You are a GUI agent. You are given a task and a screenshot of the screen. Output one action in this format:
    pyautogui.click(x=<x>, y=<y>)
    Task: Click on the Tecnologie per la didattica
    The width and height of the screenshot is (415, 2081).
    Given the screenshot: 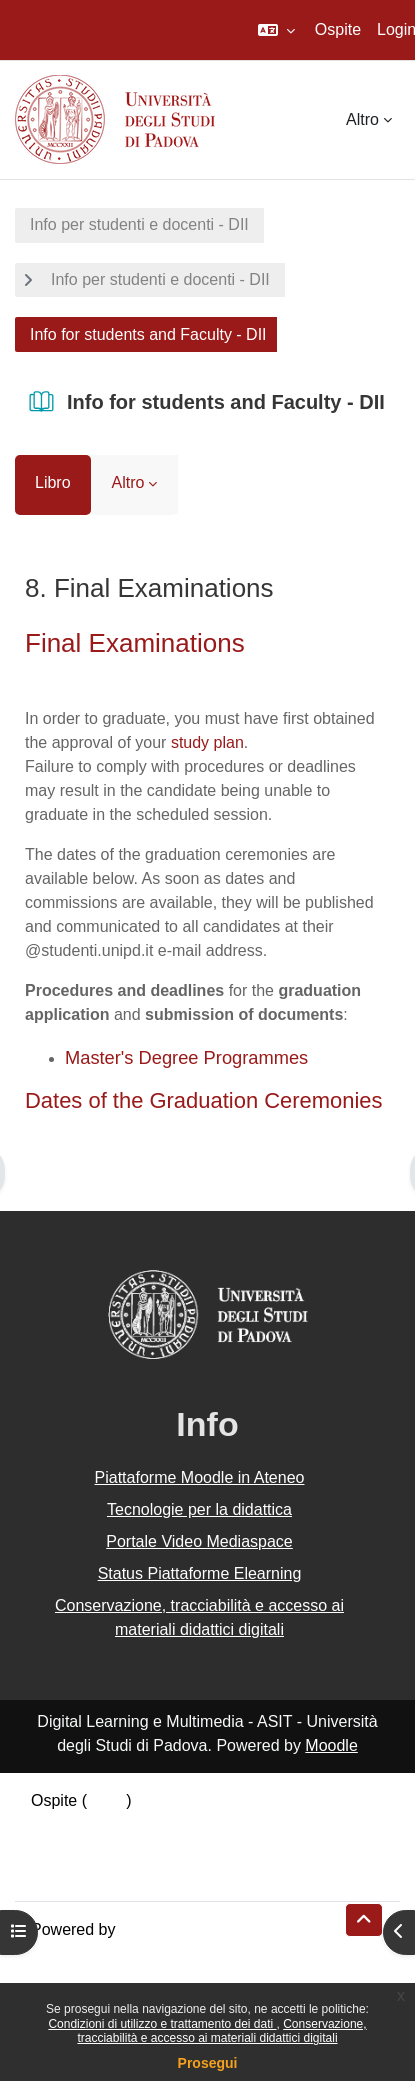 What is the action you would take?
    pyautogui.click(x=199, y=1509)
    